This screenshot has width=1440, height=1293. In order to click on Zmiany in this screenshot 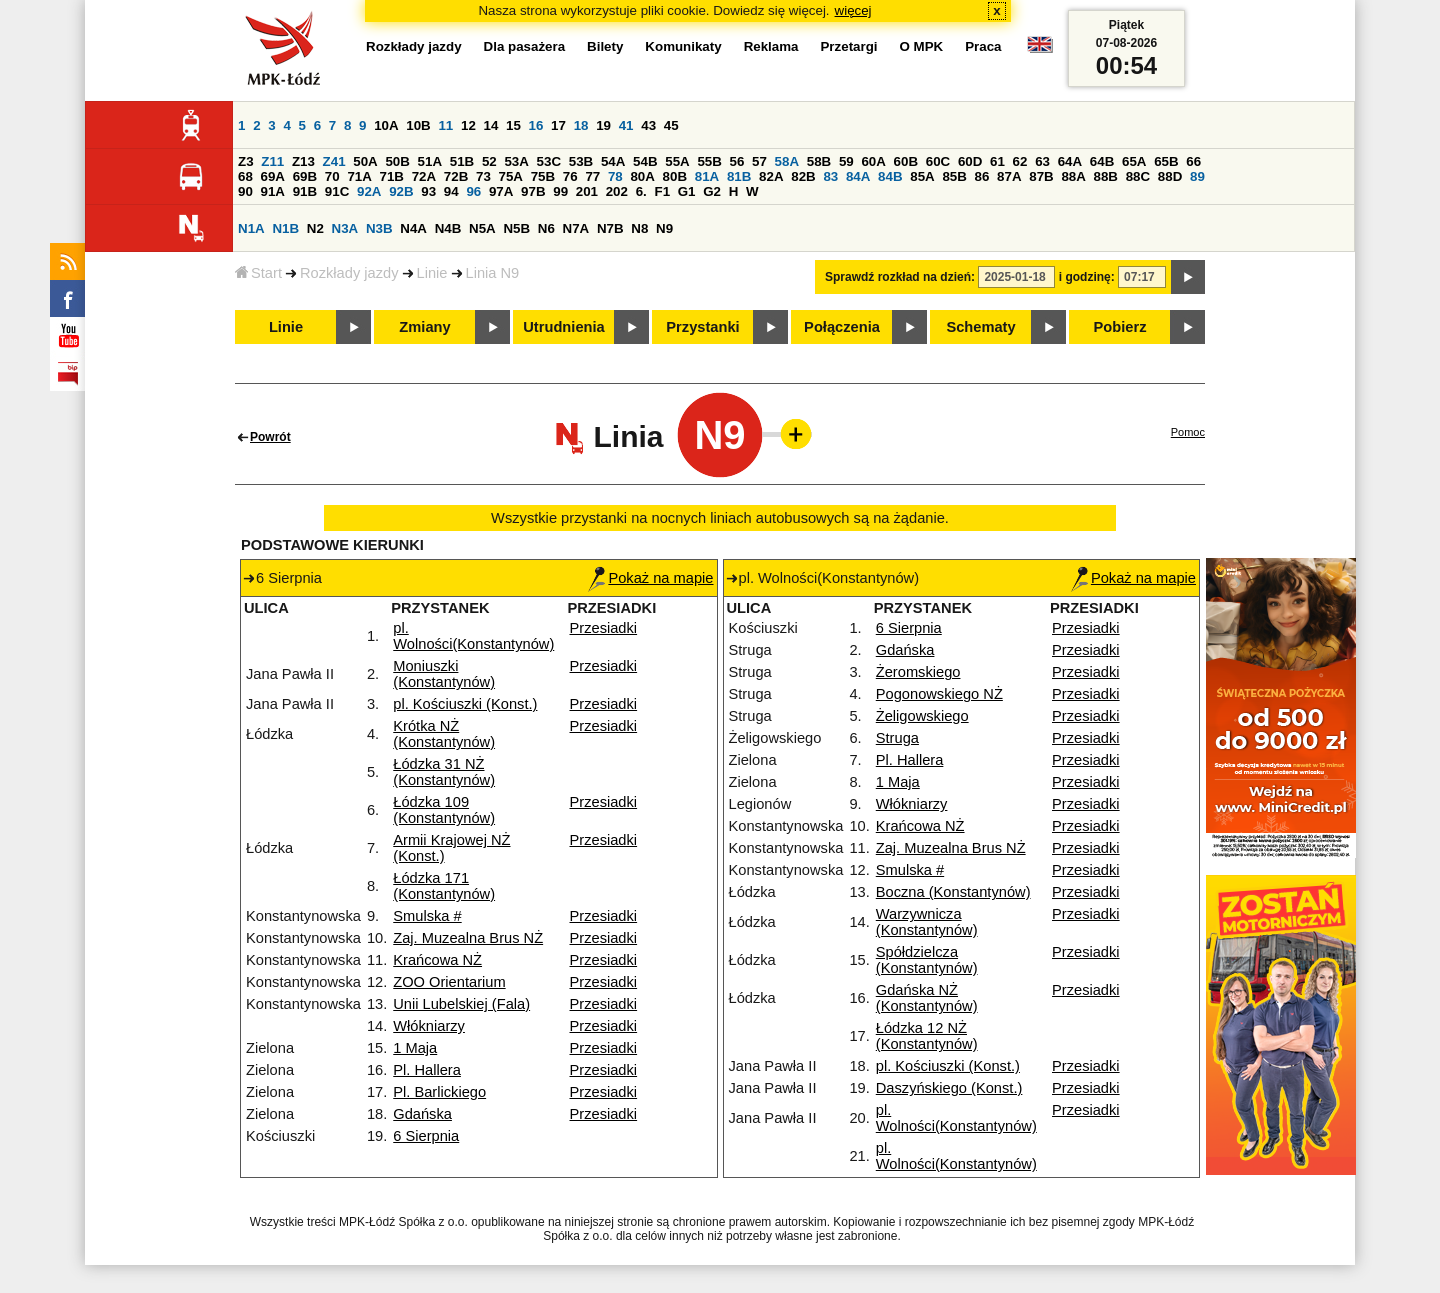, I will do `click(424, 327)`.